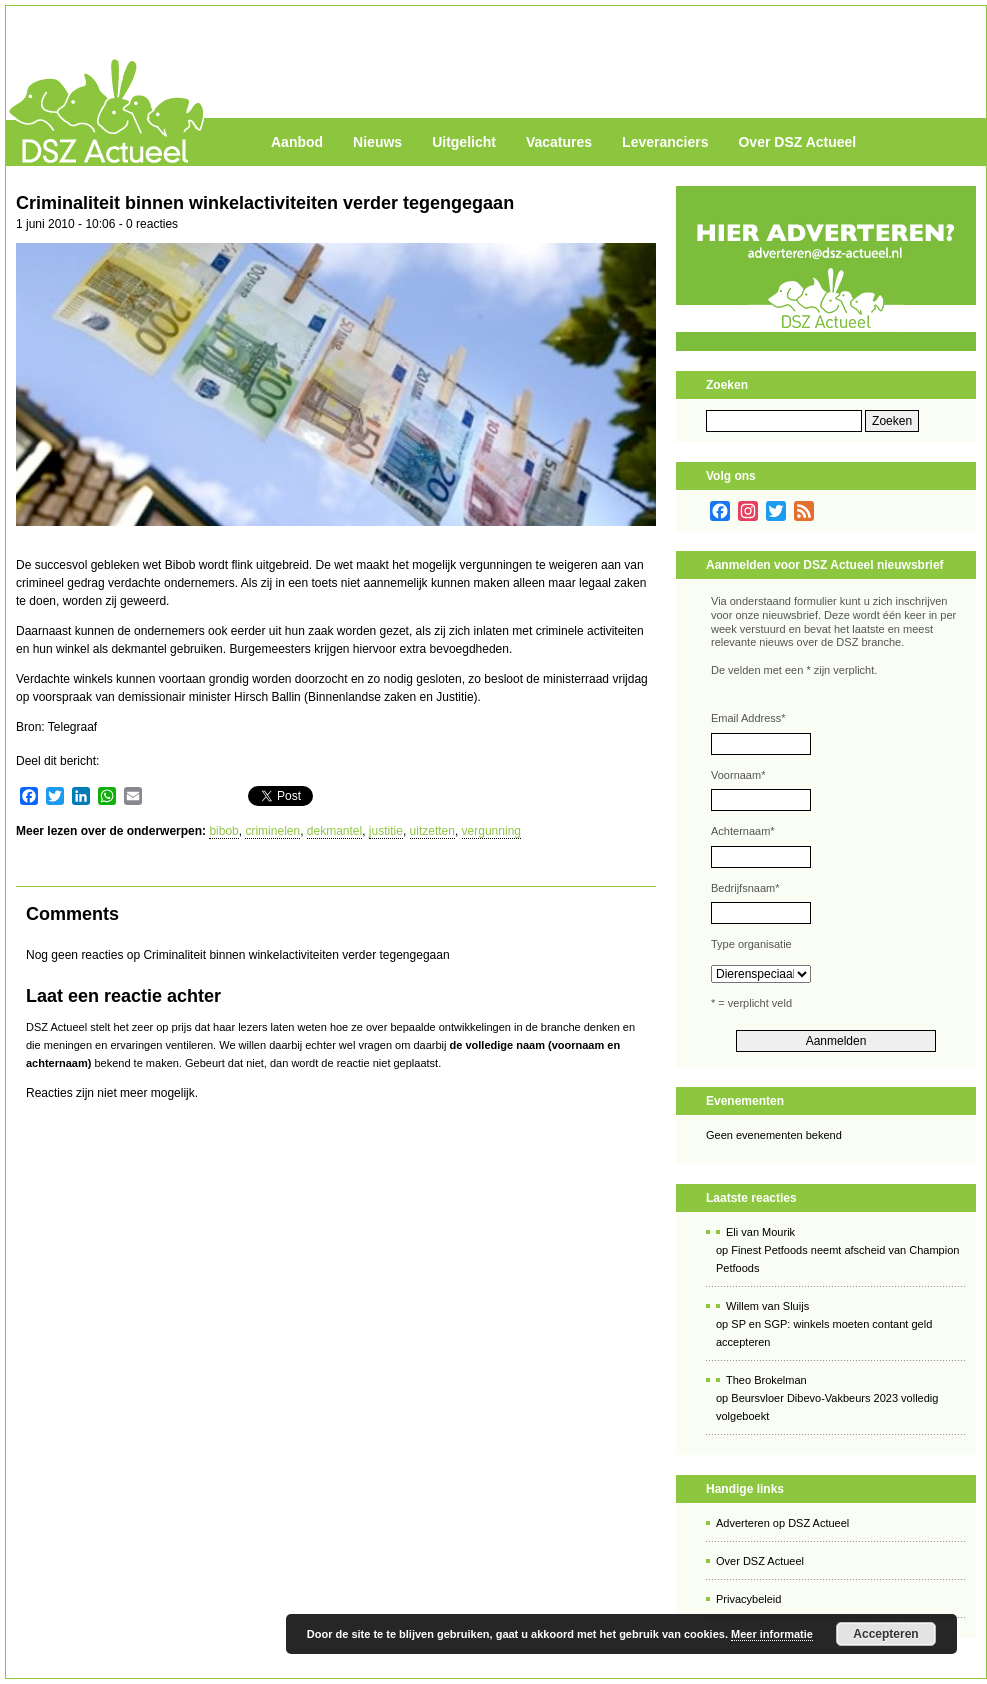  I want to click on vergunning, so click(491, 831).